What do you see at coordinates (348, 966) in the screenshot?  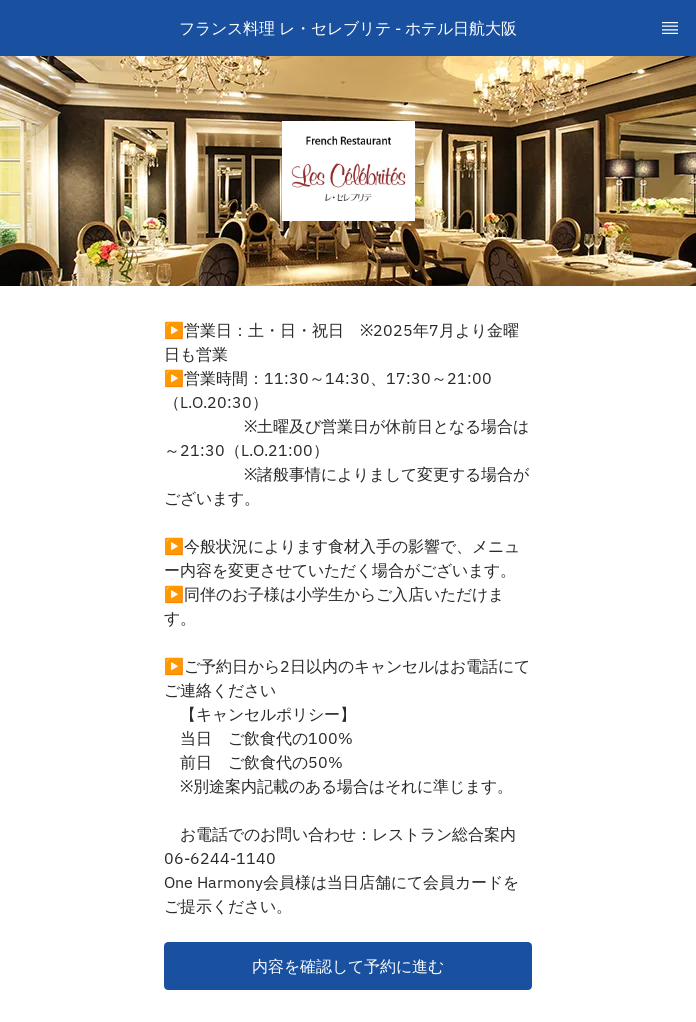 I see `[button]` at bounding box center [348, 966].